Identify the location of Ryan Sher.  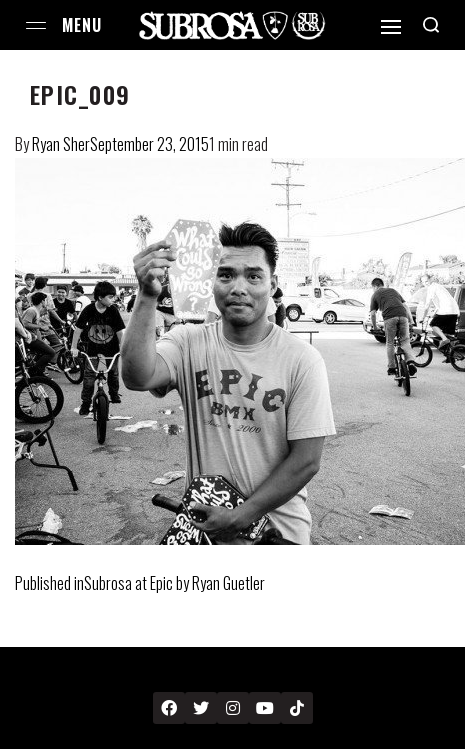
(61, 144).